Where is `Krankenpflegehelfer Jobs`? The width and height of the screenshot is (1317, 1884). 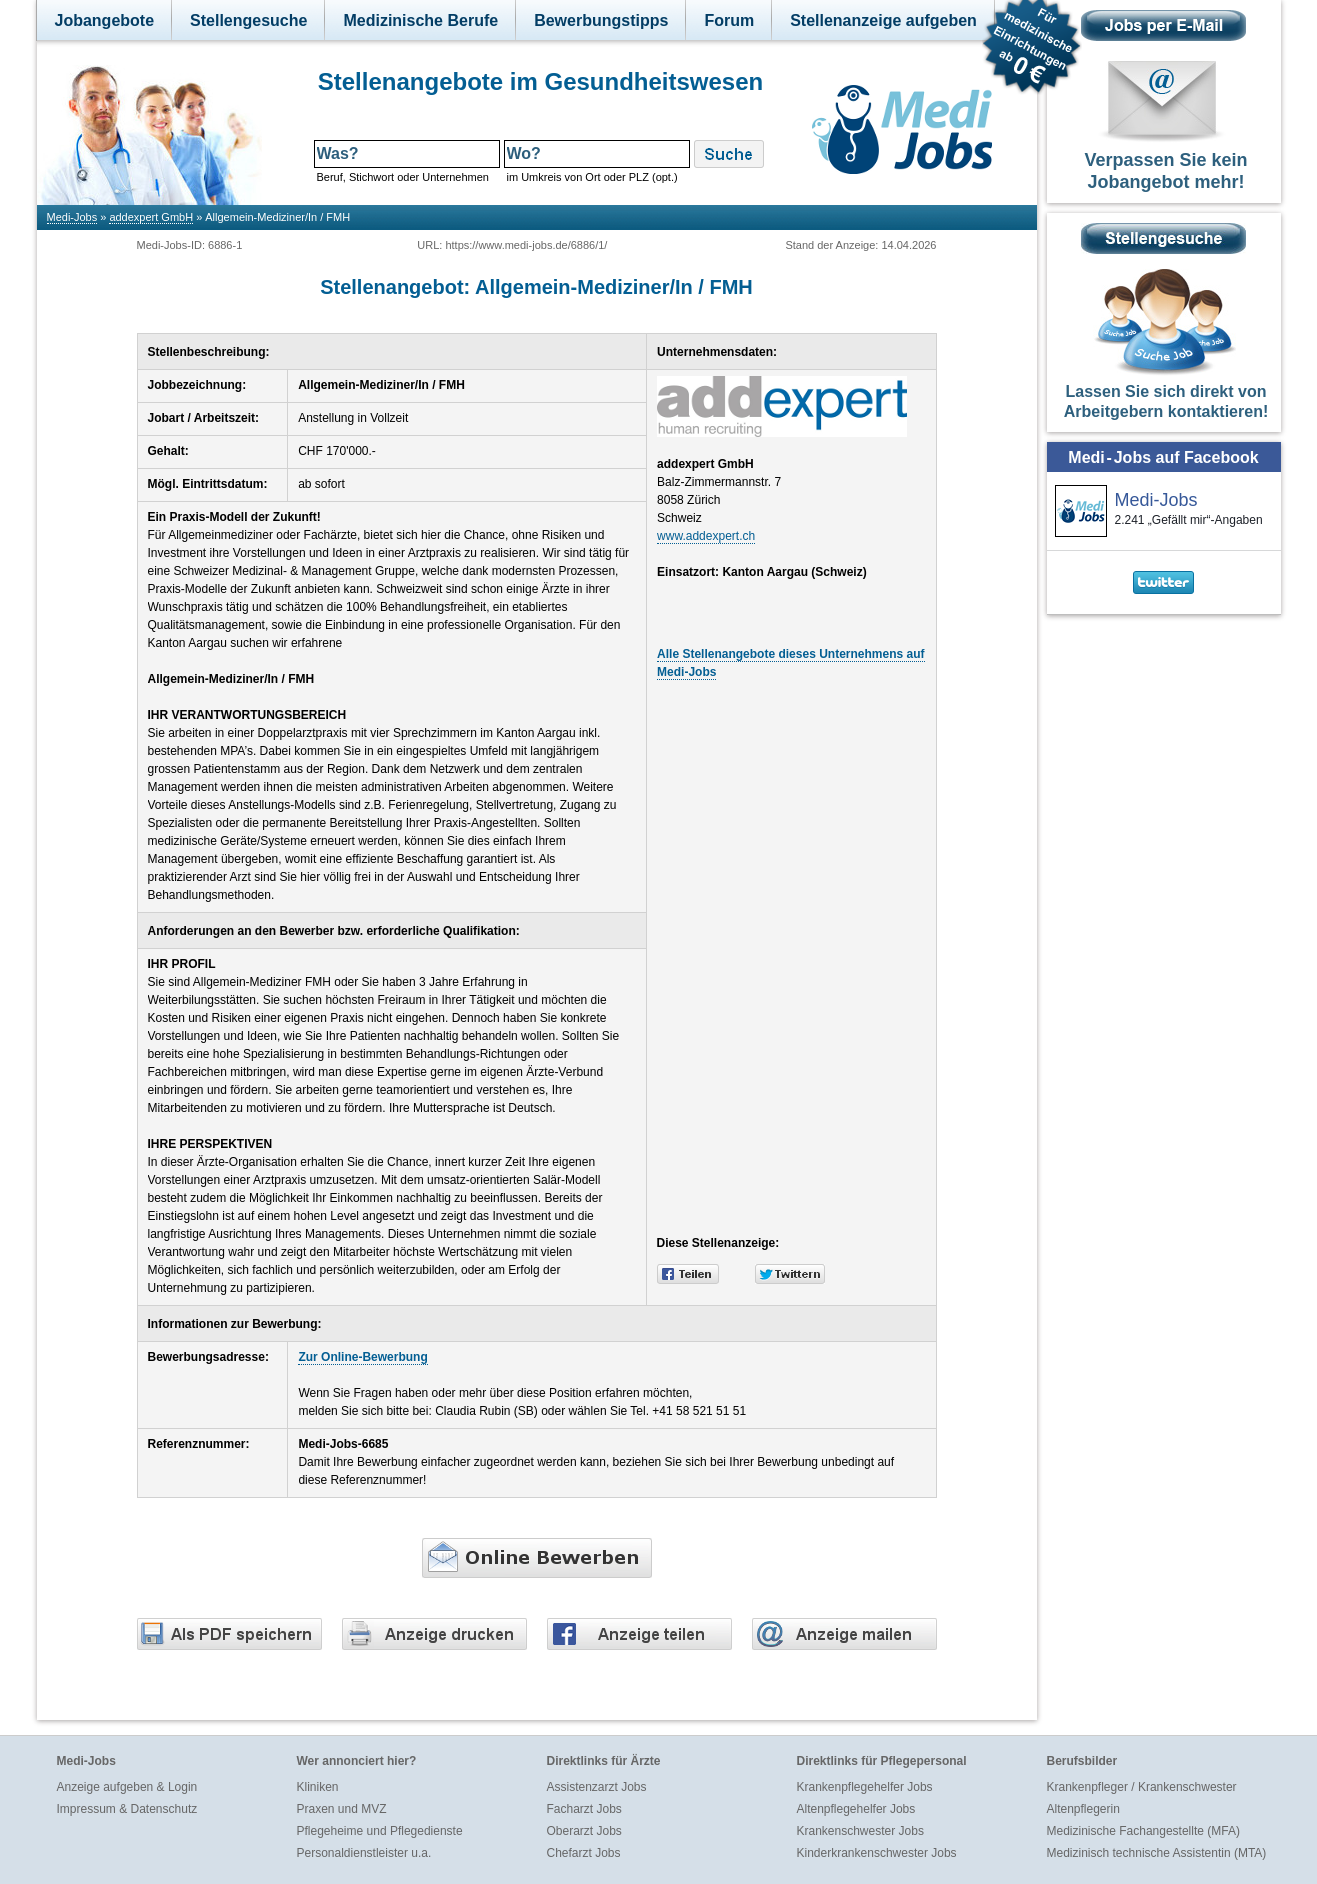
Krankenpflegehelfer Jobs is located at coordinates (865, 1787).